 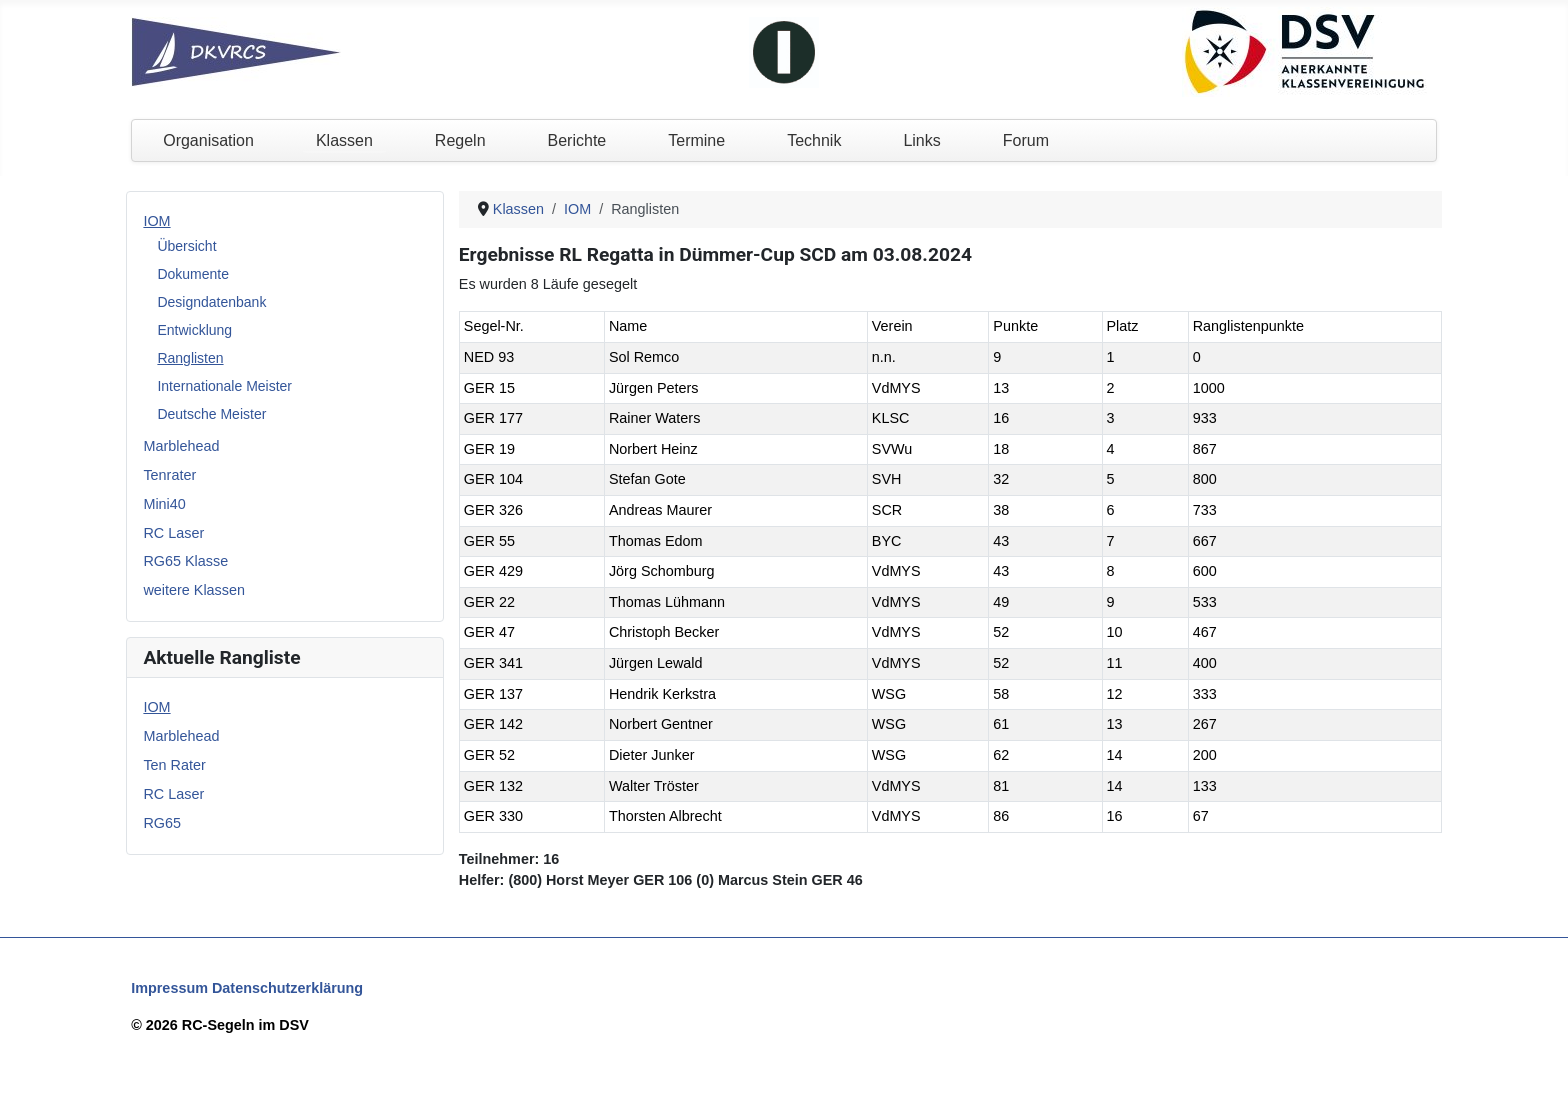 What do you see at coordinates (344, 140) in the screenshot?
I see `Klassen` at bounding box center [344, 140].